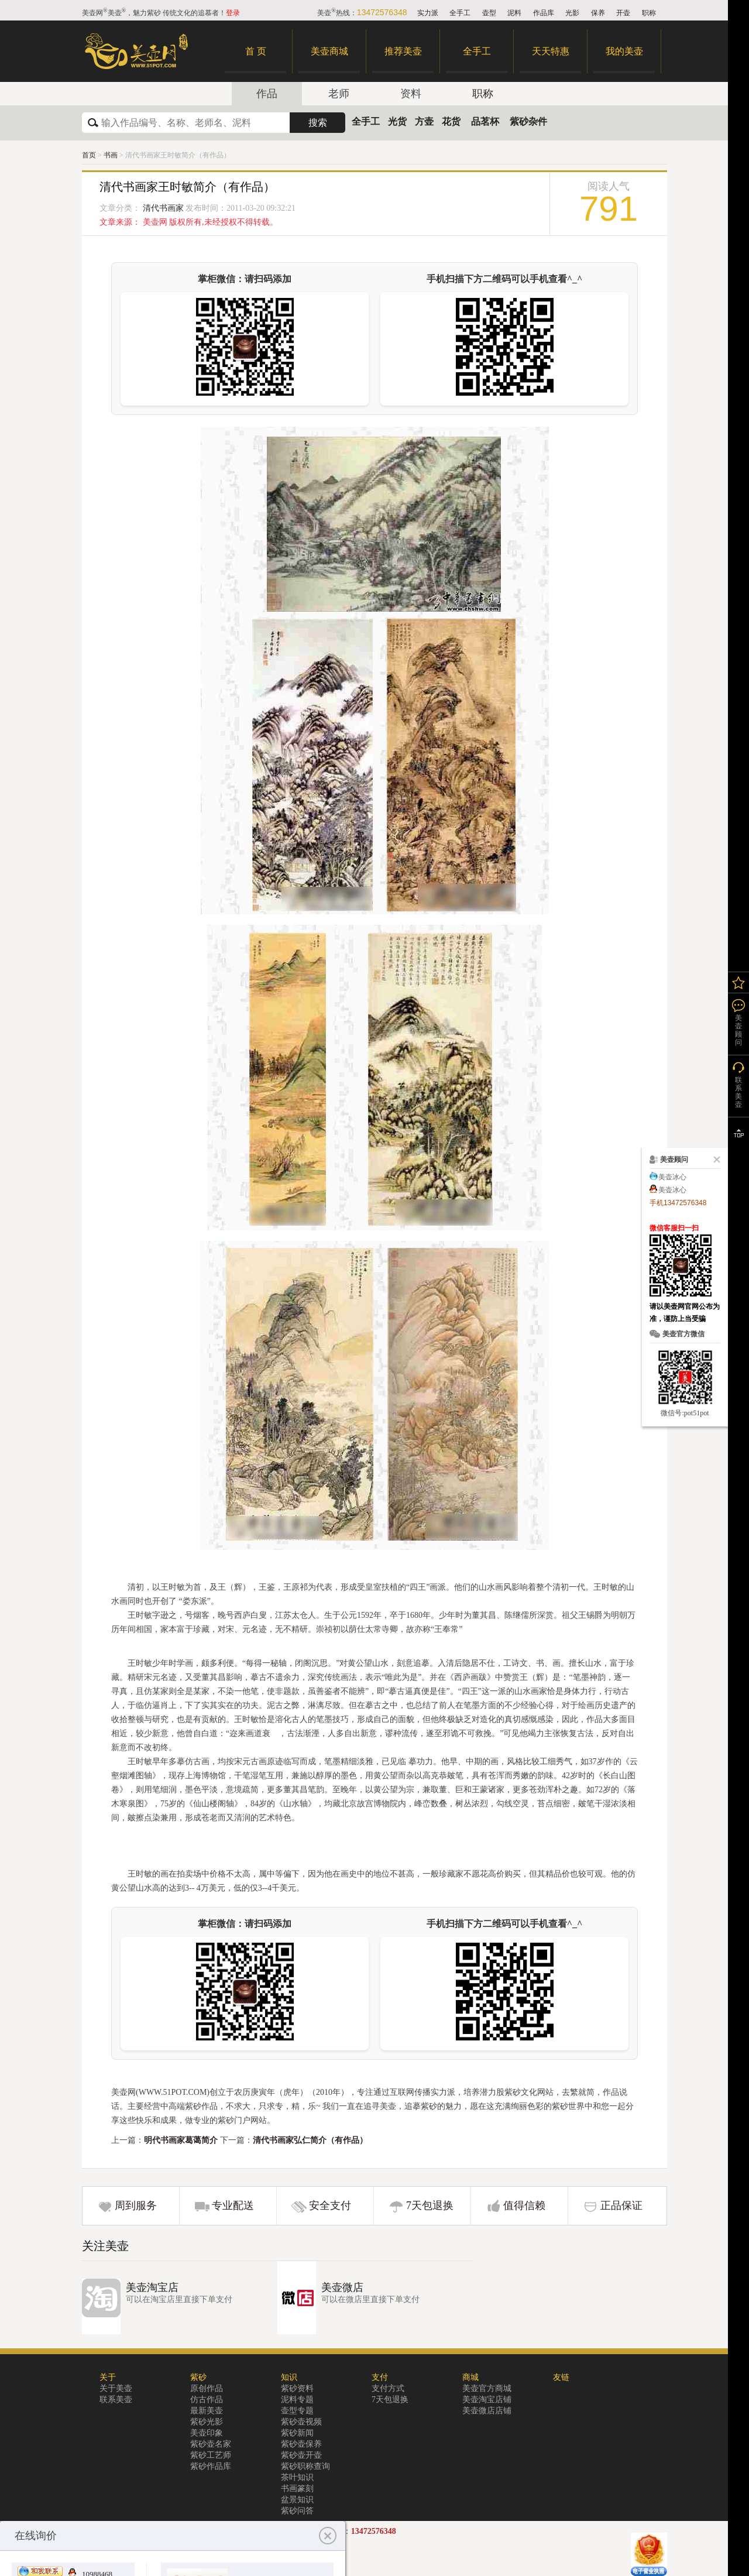  Describe the element at coordinates (427, 13) in the screenshot. I see `实力派` at that location.